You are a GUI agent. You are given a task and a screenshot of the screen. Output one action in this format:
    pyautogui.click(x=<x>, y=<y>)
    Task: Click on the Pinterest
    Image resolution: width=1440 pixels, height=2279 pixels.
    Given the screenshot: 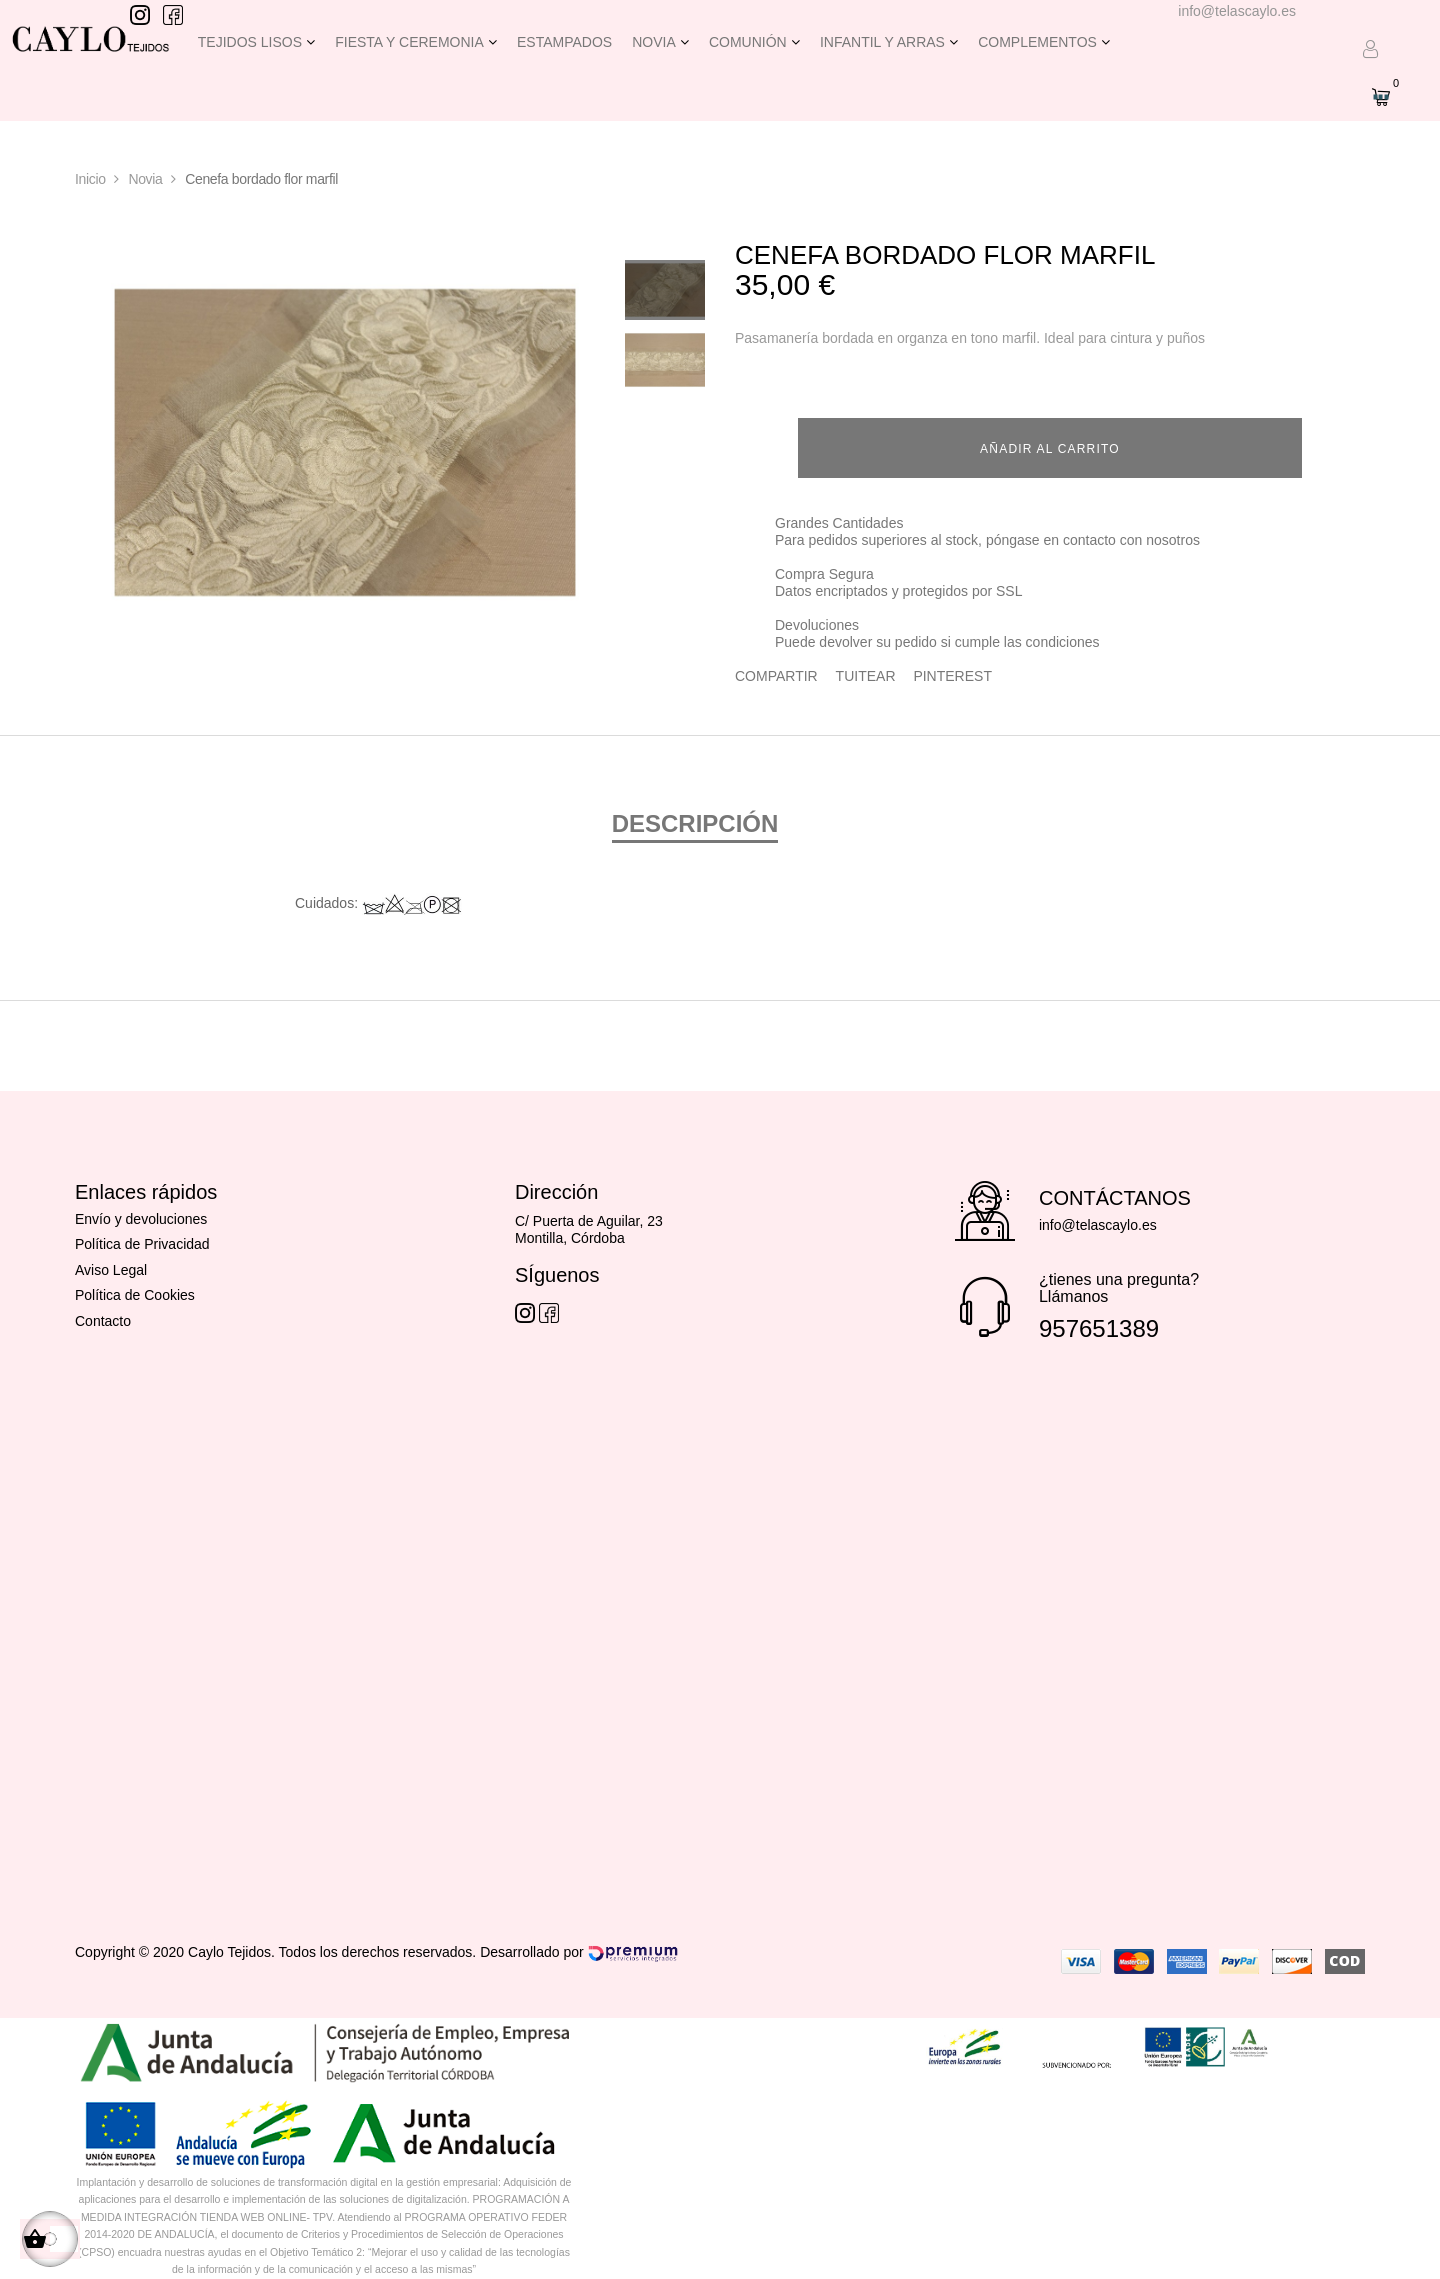 What is the action you would take?
    pyautogui.click(x=952, y=672)
    